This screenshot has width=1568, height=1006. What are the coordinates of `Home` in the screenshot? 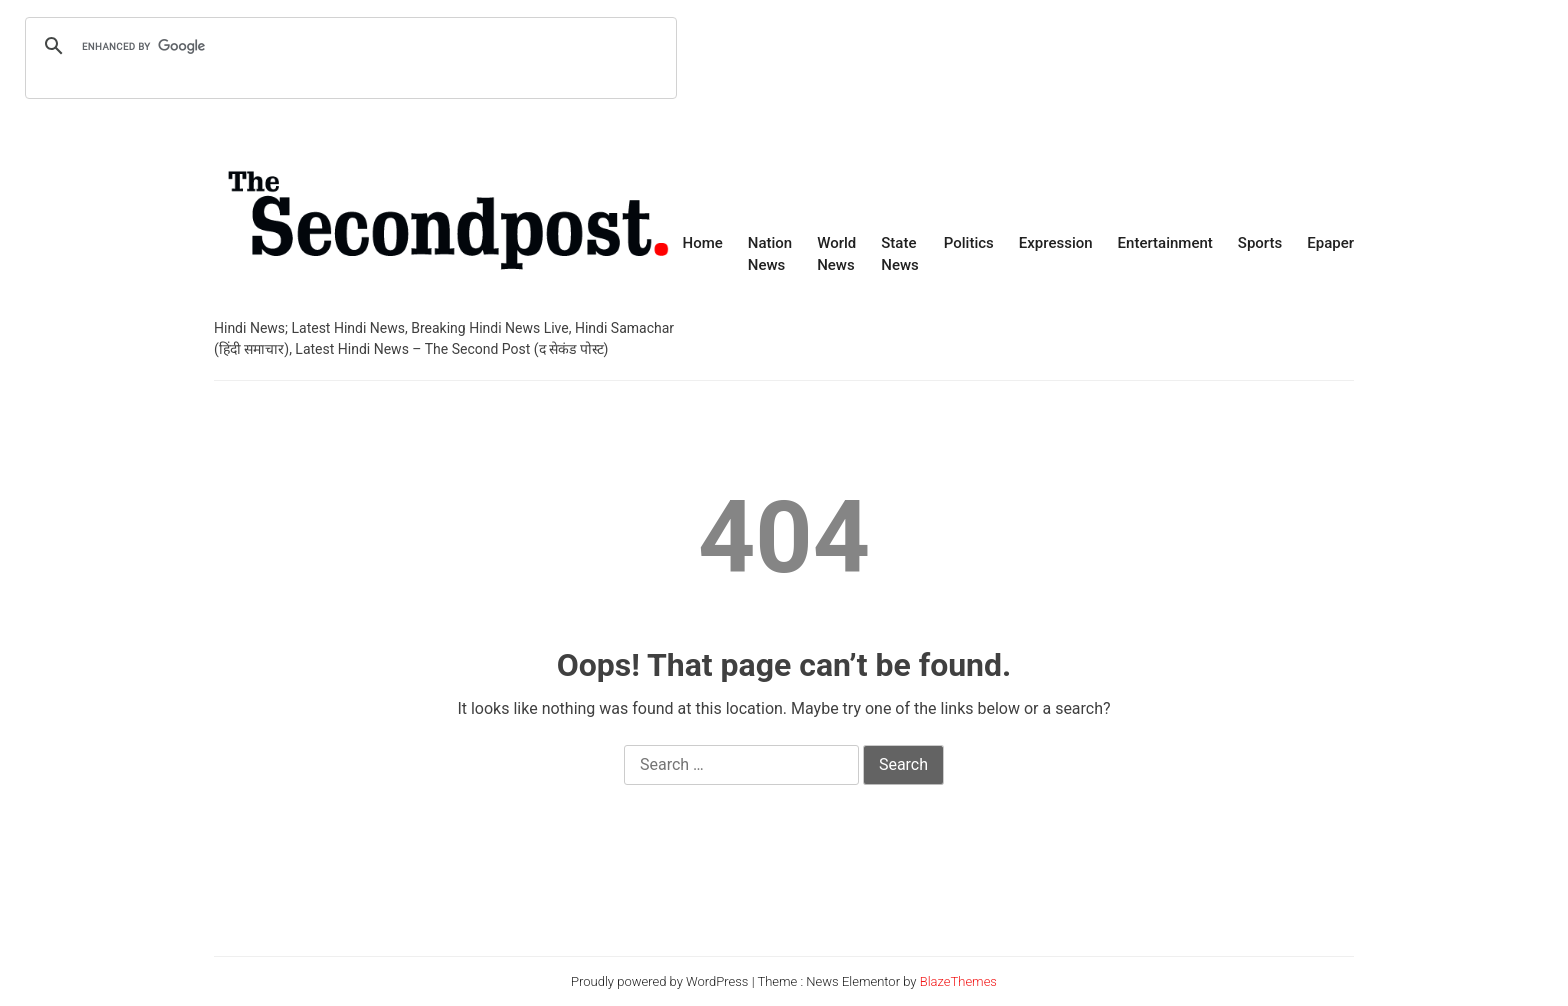 It's located at (702, 243).